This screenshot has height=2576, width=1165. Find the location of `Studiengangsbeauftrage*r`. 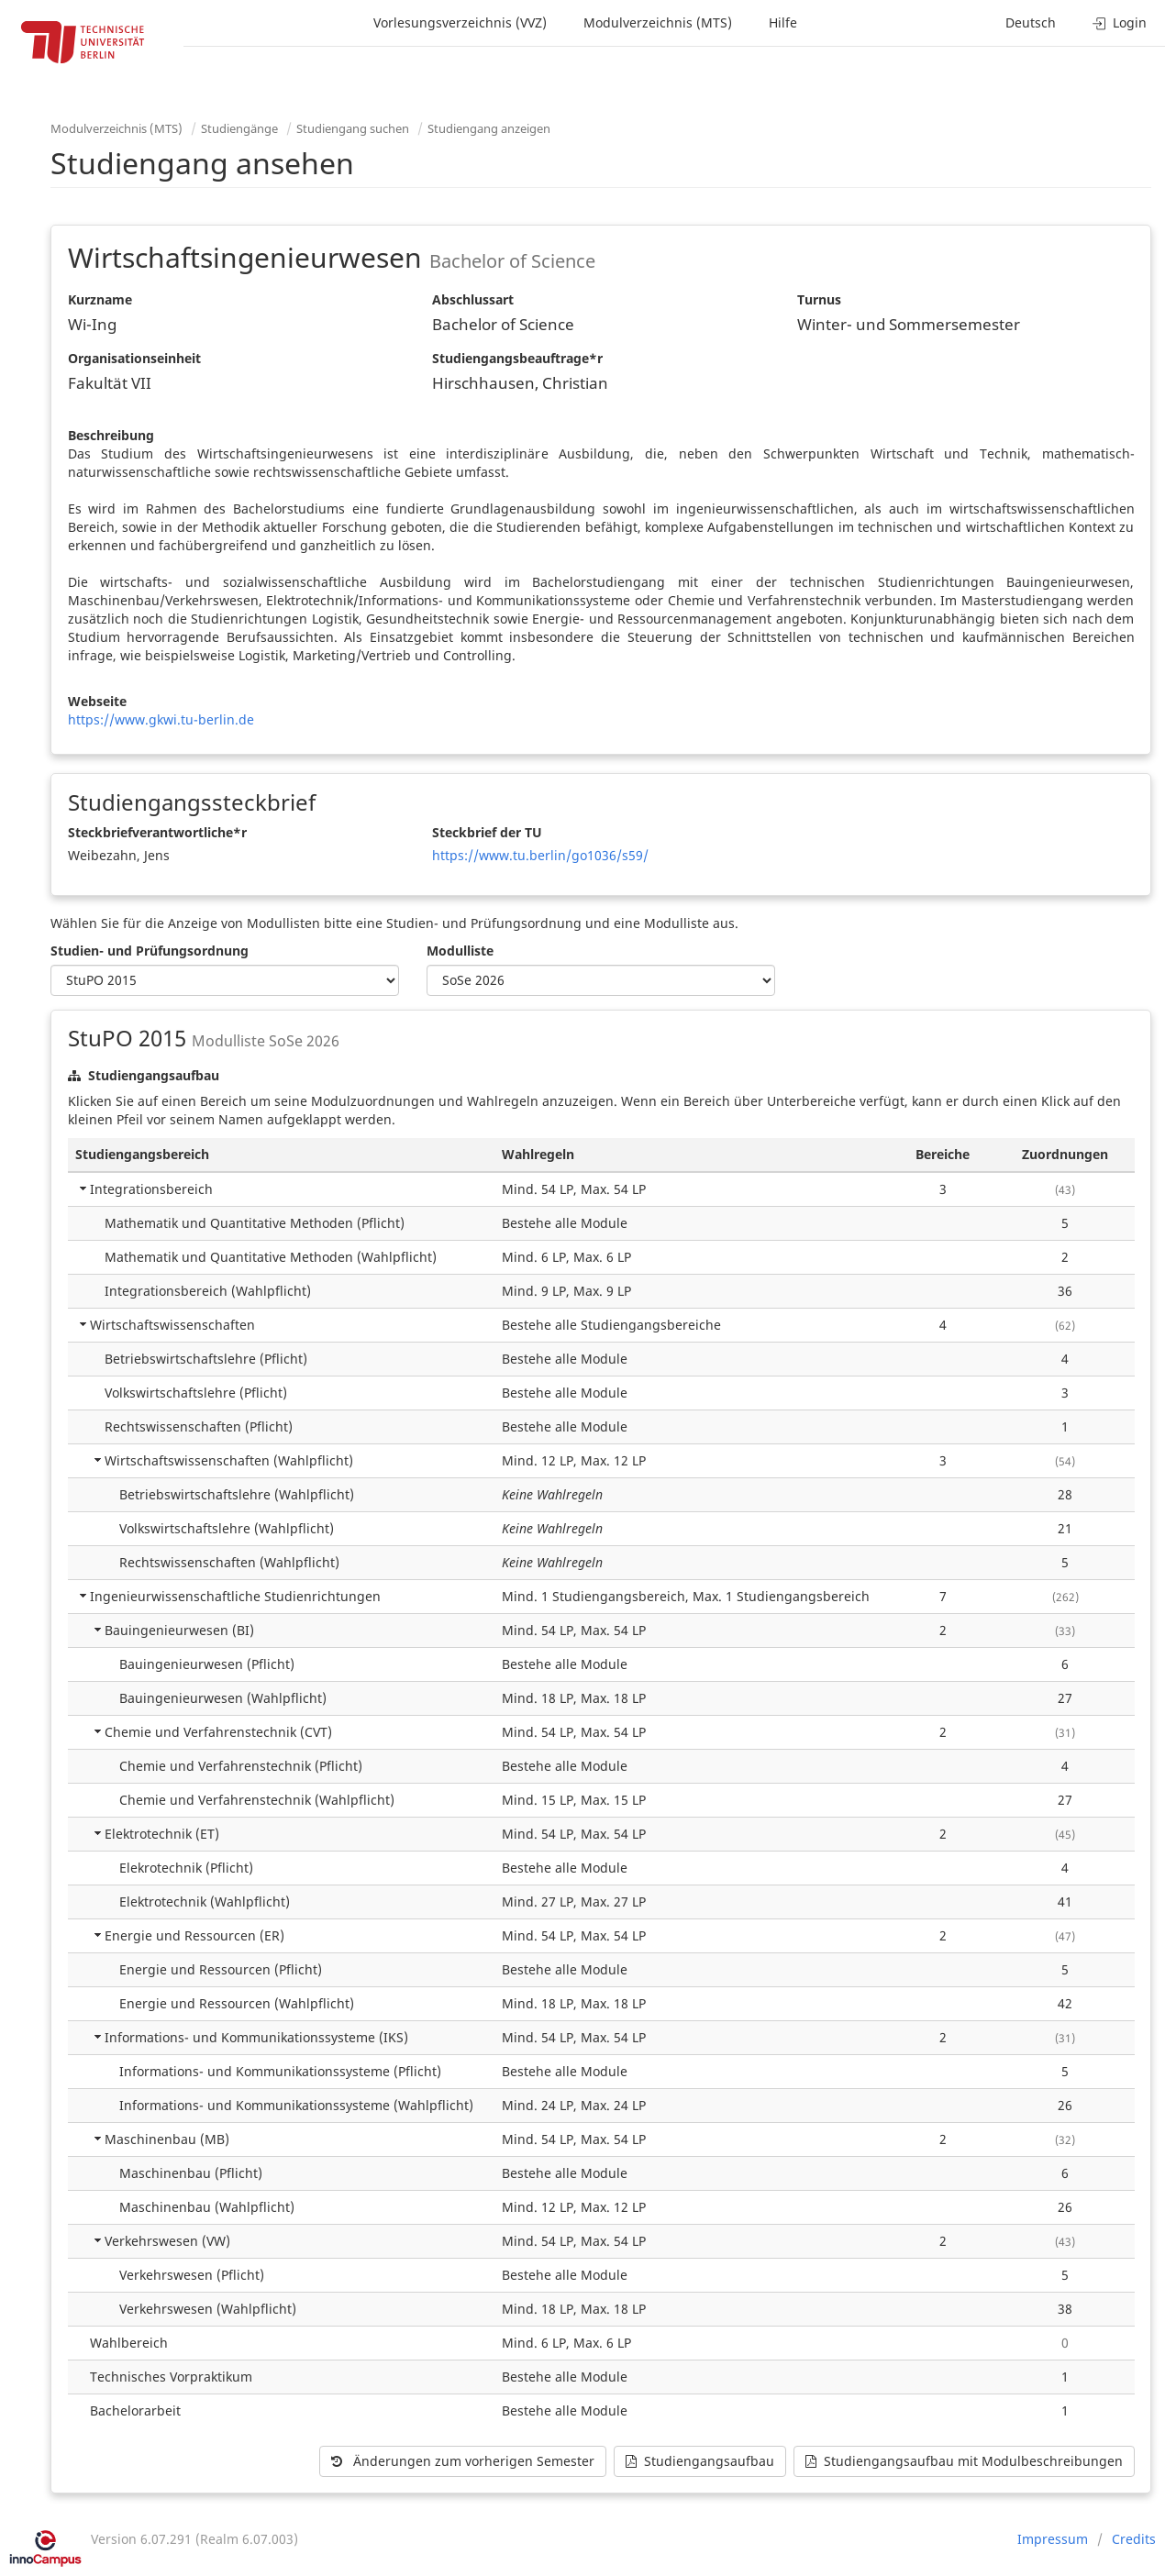

Studiengangsbeauftrage*r is located at coordinates (517, 358).